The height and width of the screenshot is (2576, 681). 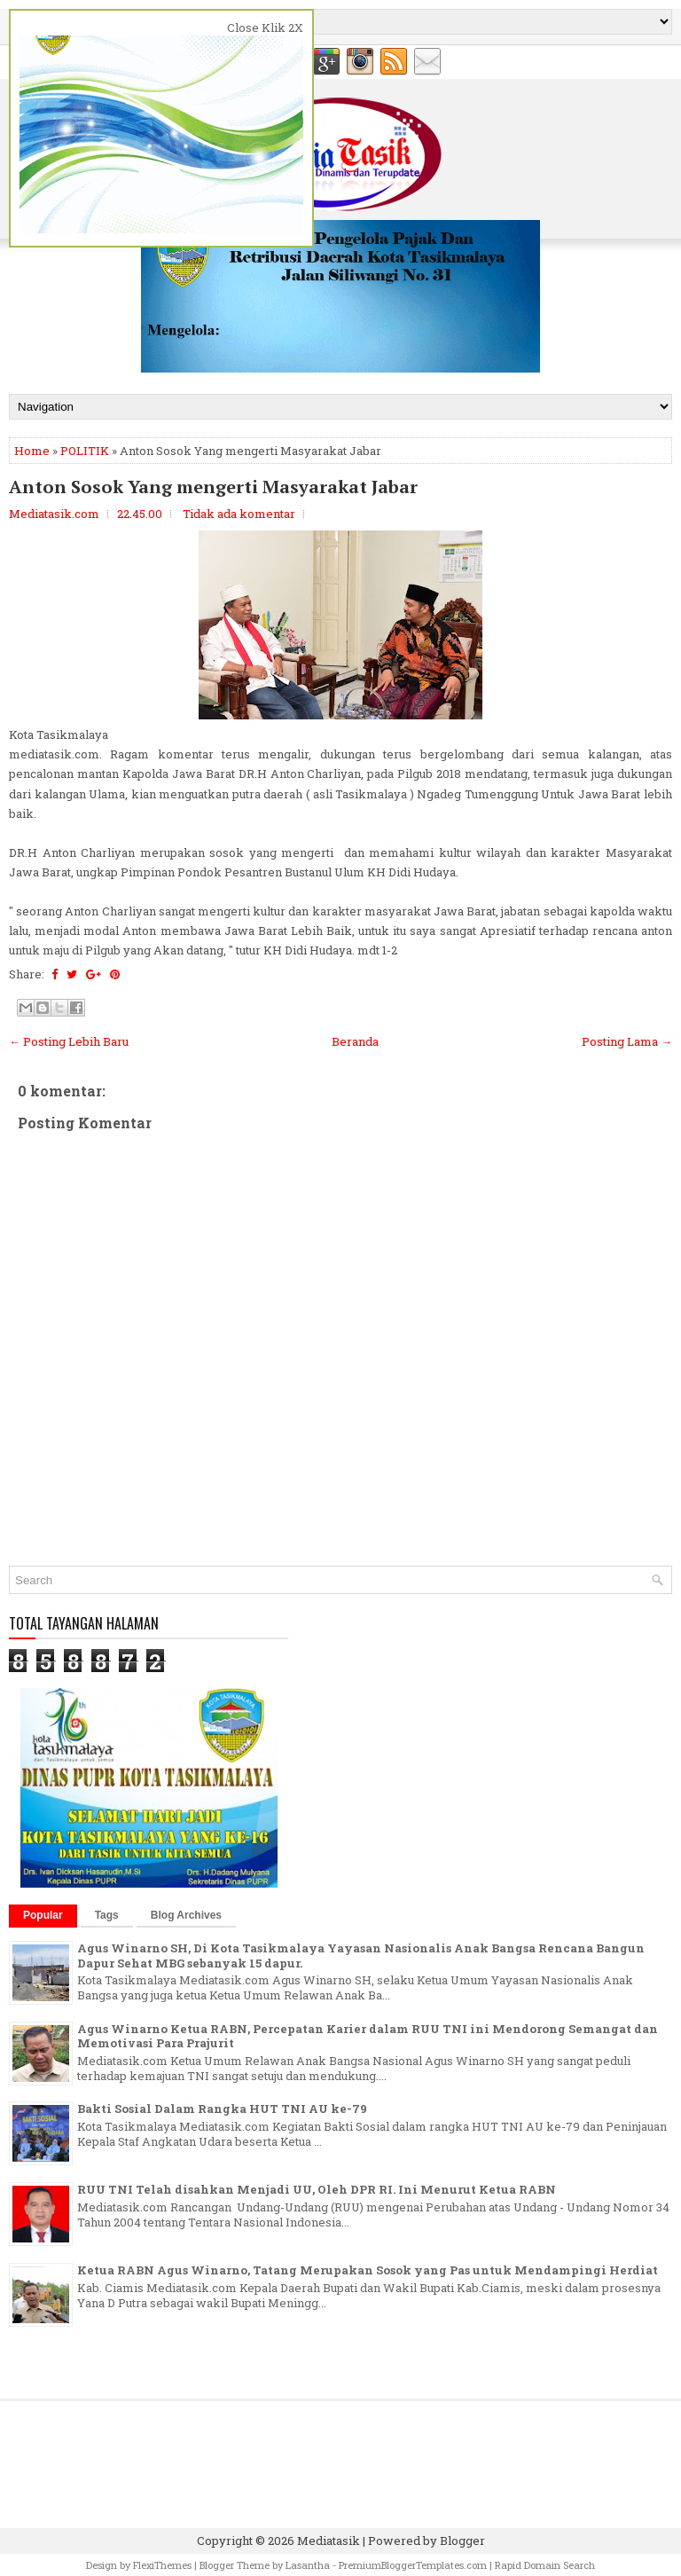 What do you see at coordinates (32, 451) in the screenshot?
I see `Home` at bounding box center [32, 451].